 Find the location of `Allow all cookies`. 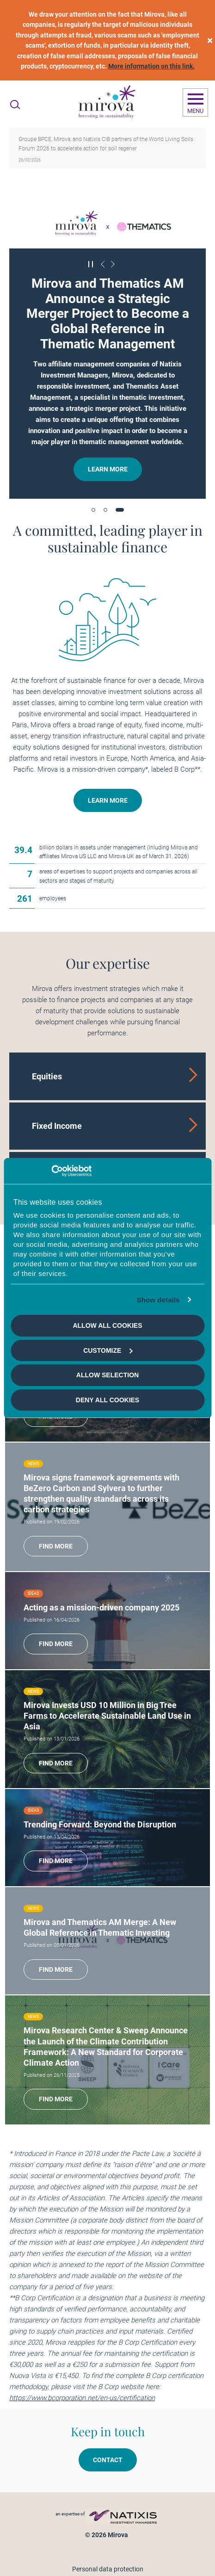

Allow all cookies is located at coordinates (107, 1325).